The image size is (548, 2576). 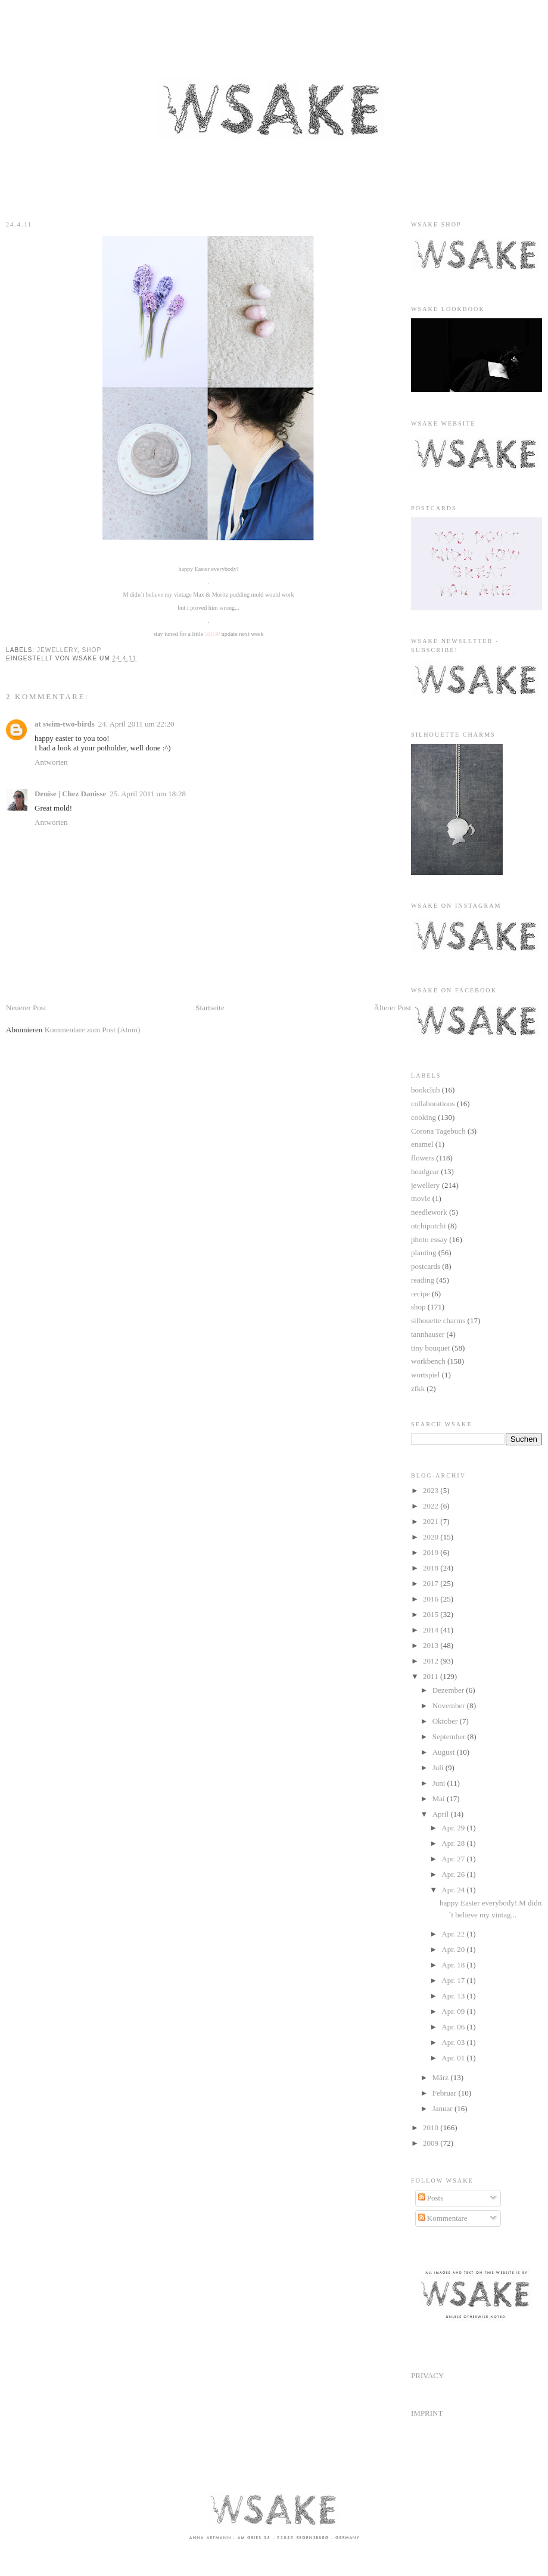 I want to click on enamel, so click(x=422, y=1144).